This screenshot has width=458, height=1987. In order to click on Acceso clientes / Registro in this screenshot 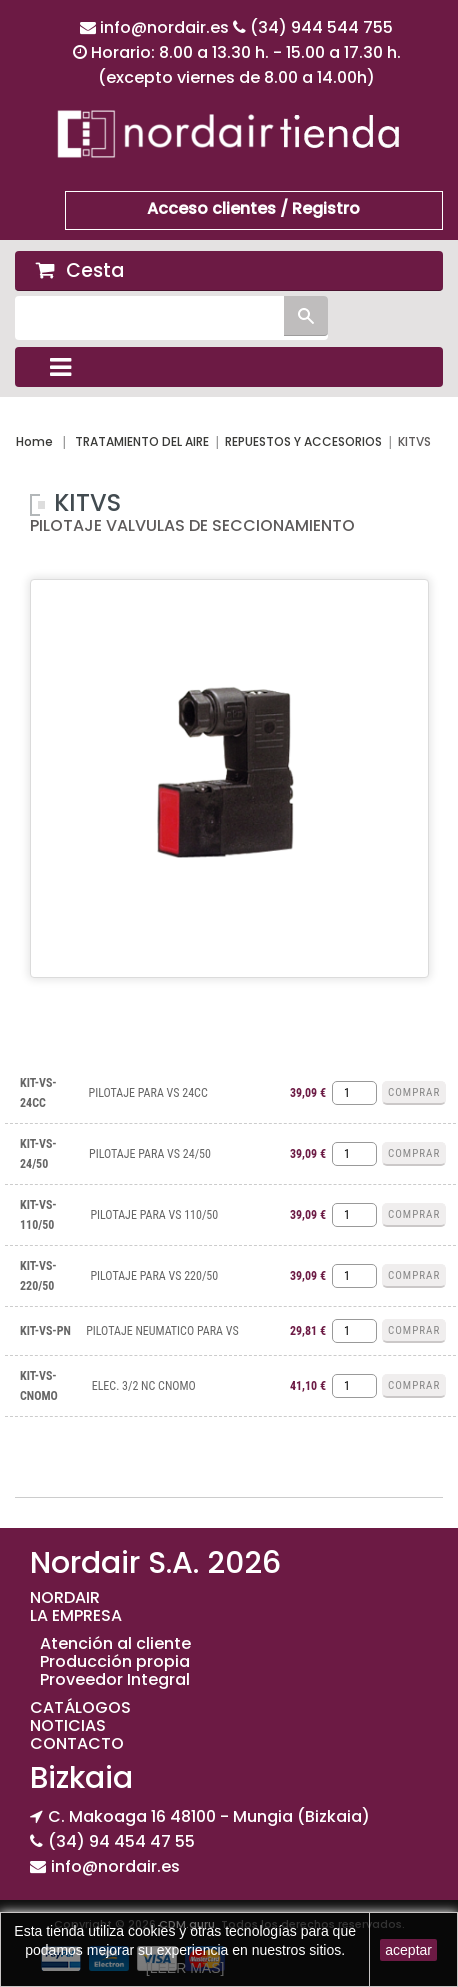, I will do `click(253, 208)`.